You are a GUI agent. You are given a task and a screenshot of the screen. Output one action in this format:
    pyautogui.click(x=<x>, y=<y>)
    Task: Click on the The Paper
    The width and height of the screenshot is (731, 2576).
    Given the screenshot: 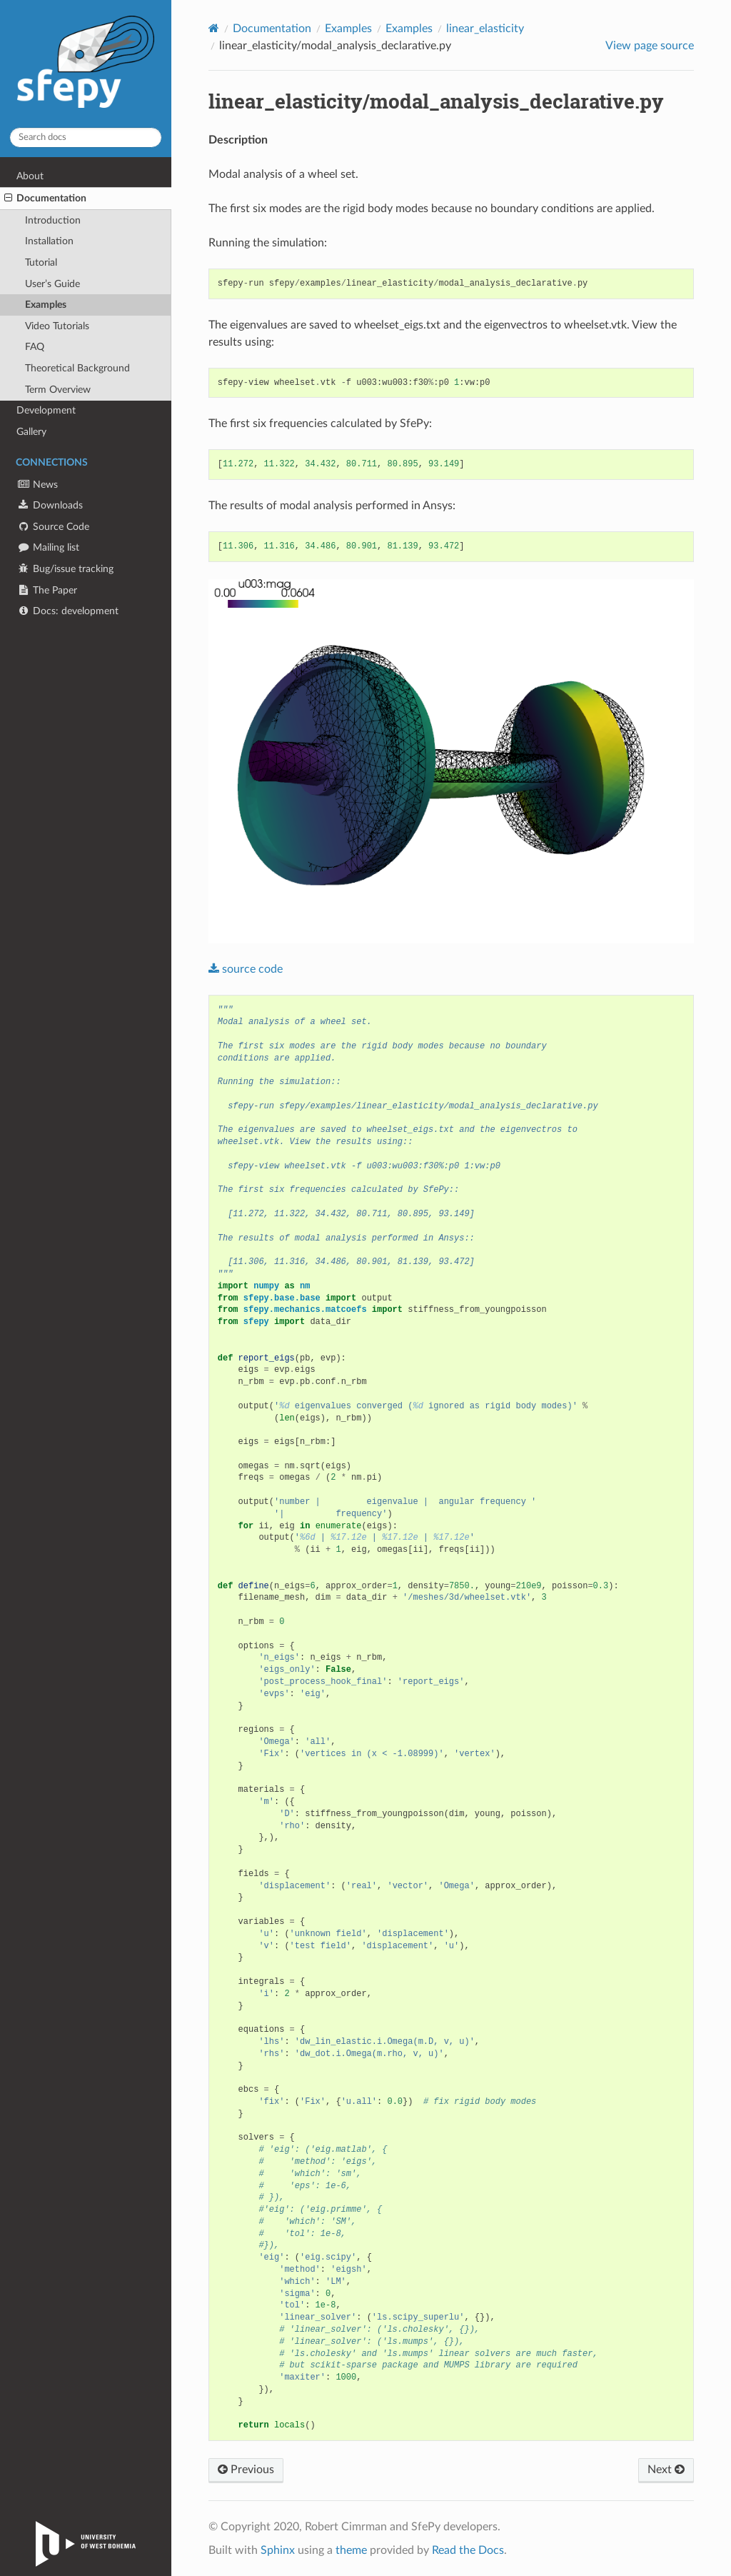 What is the action you would take?
    pyautogui.click(x=46, y=590)
    